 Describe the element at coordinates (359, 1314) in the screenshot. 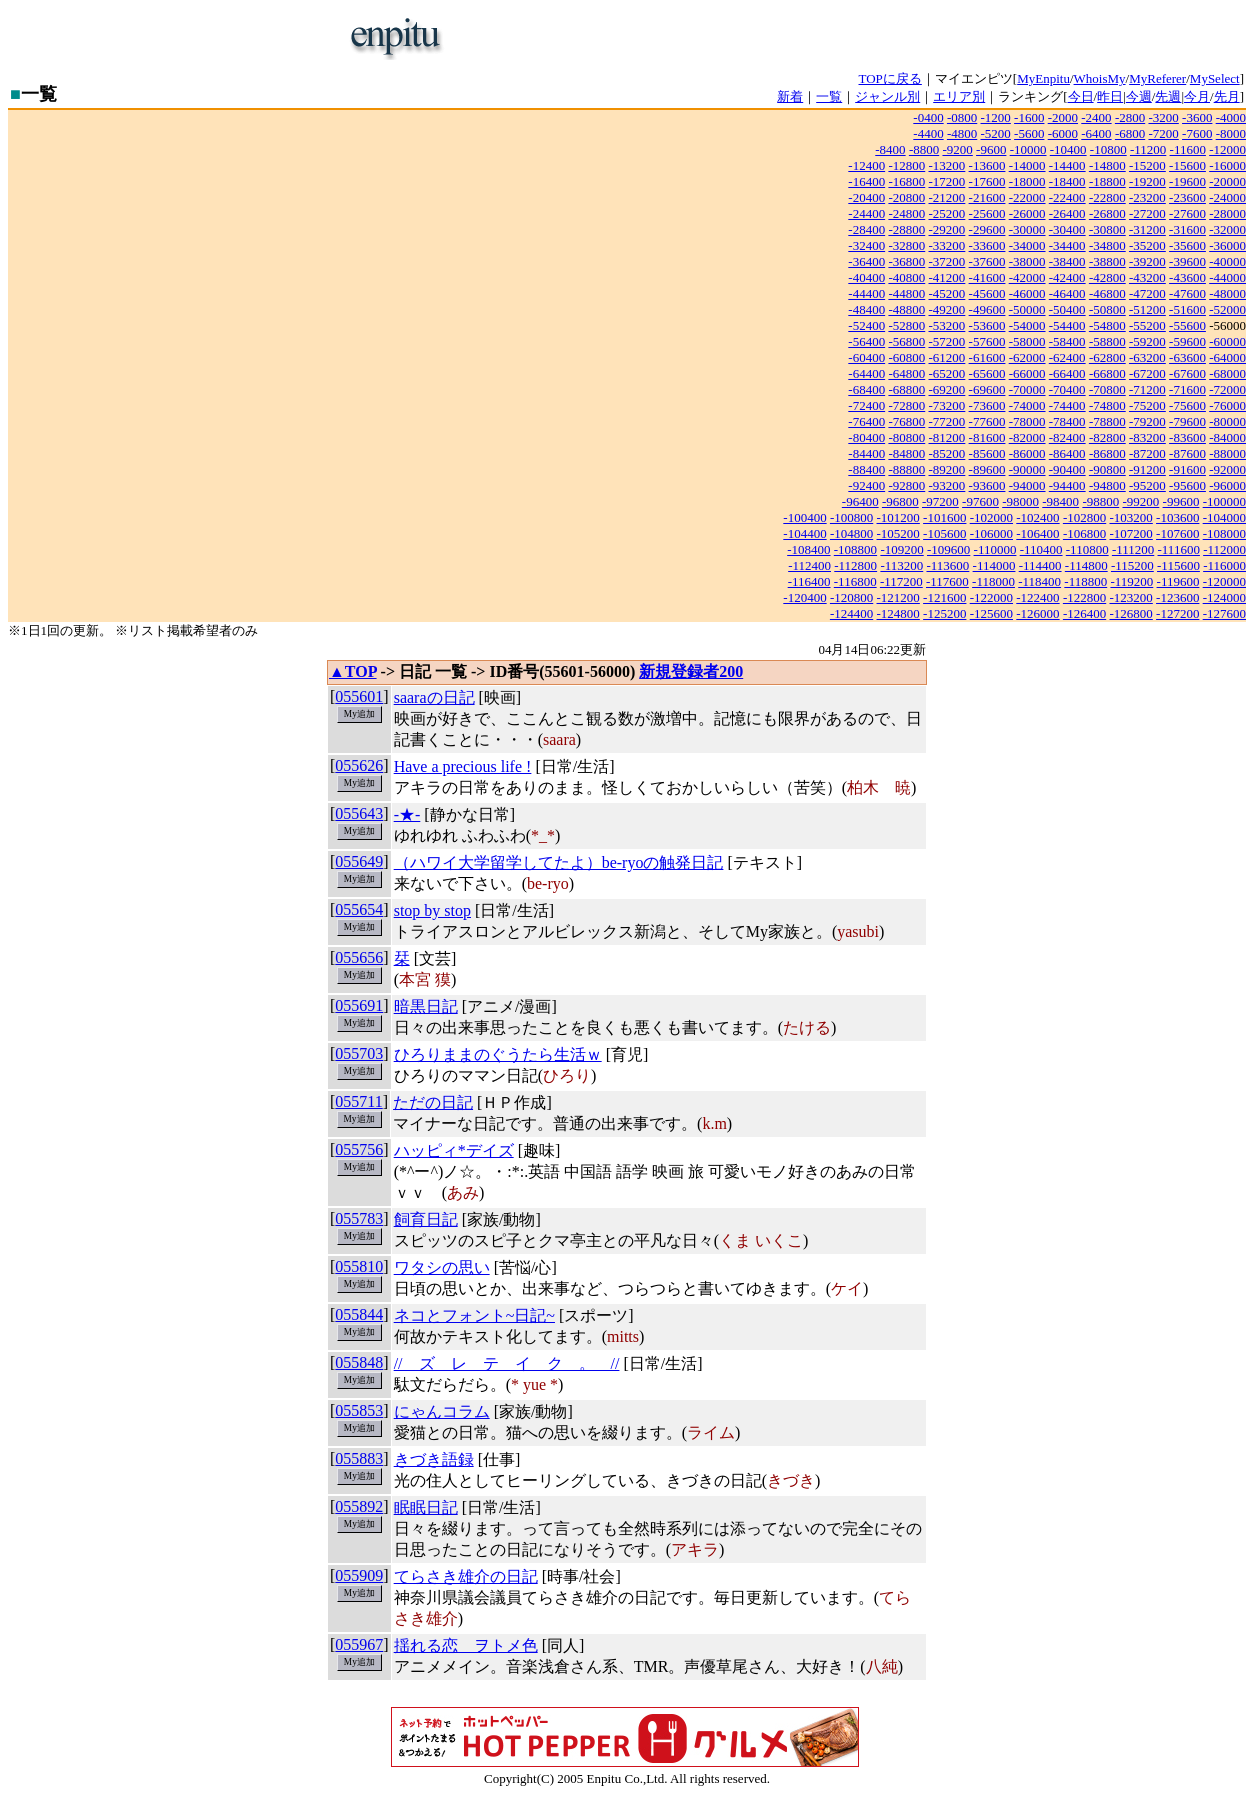

I see `055844` at that location.